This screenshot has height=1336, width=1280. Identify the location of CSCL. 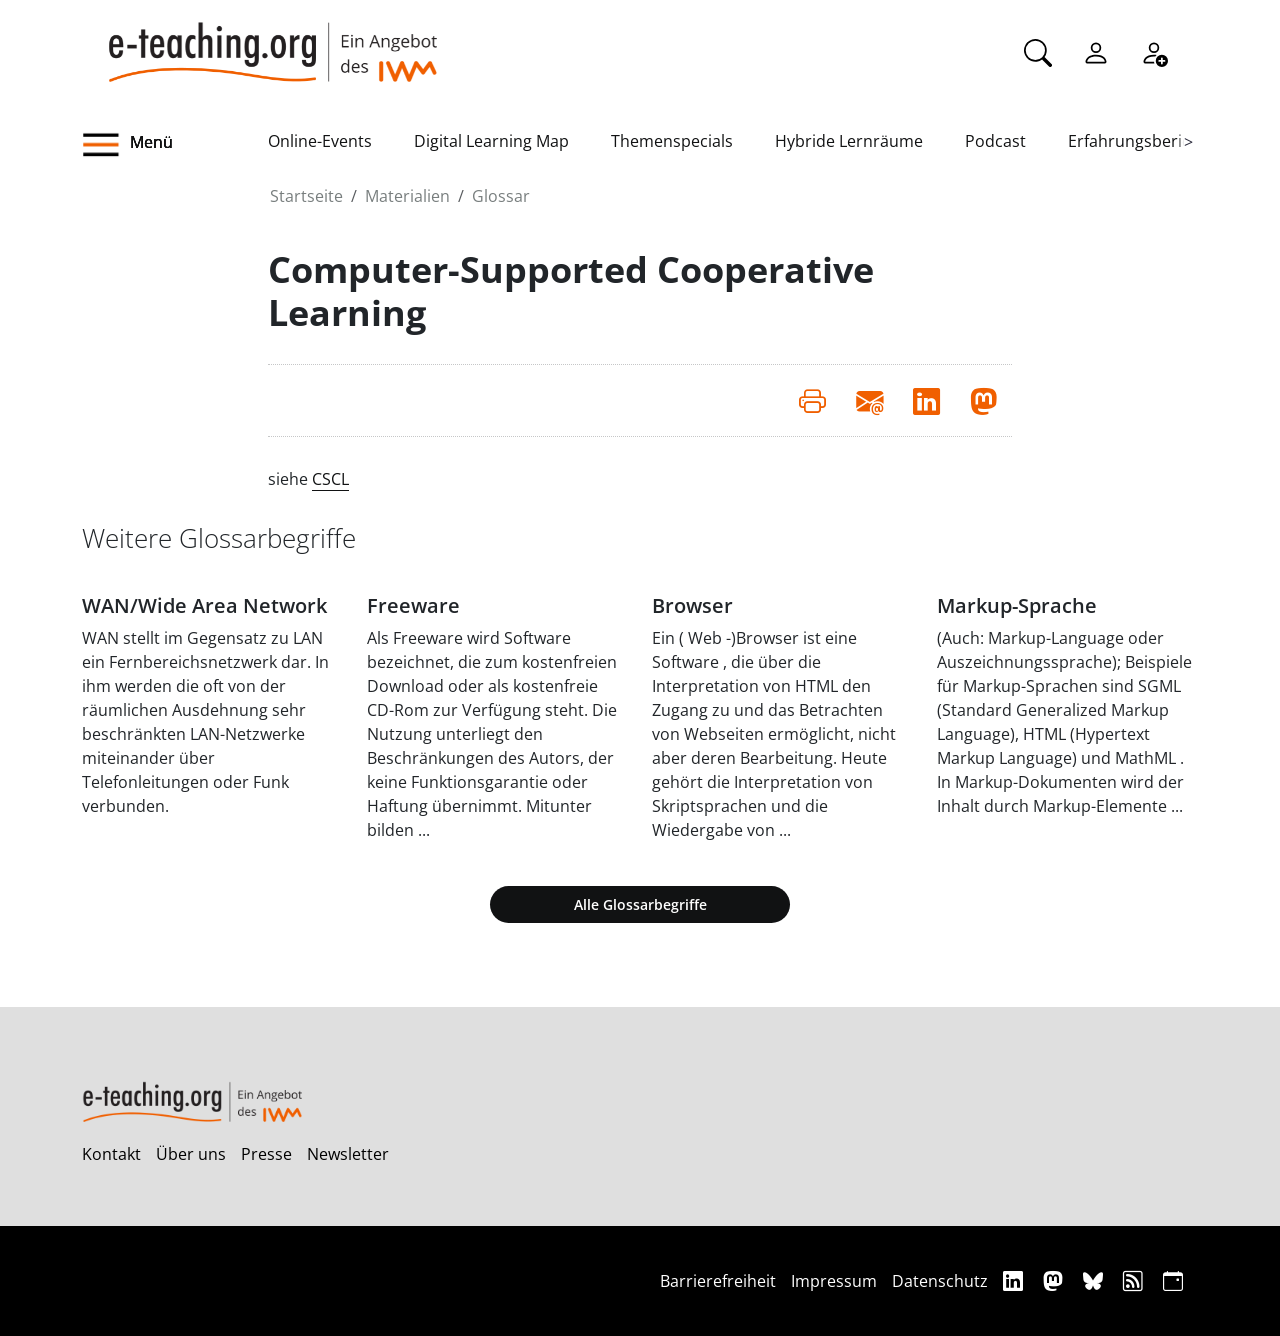
(330, 479).